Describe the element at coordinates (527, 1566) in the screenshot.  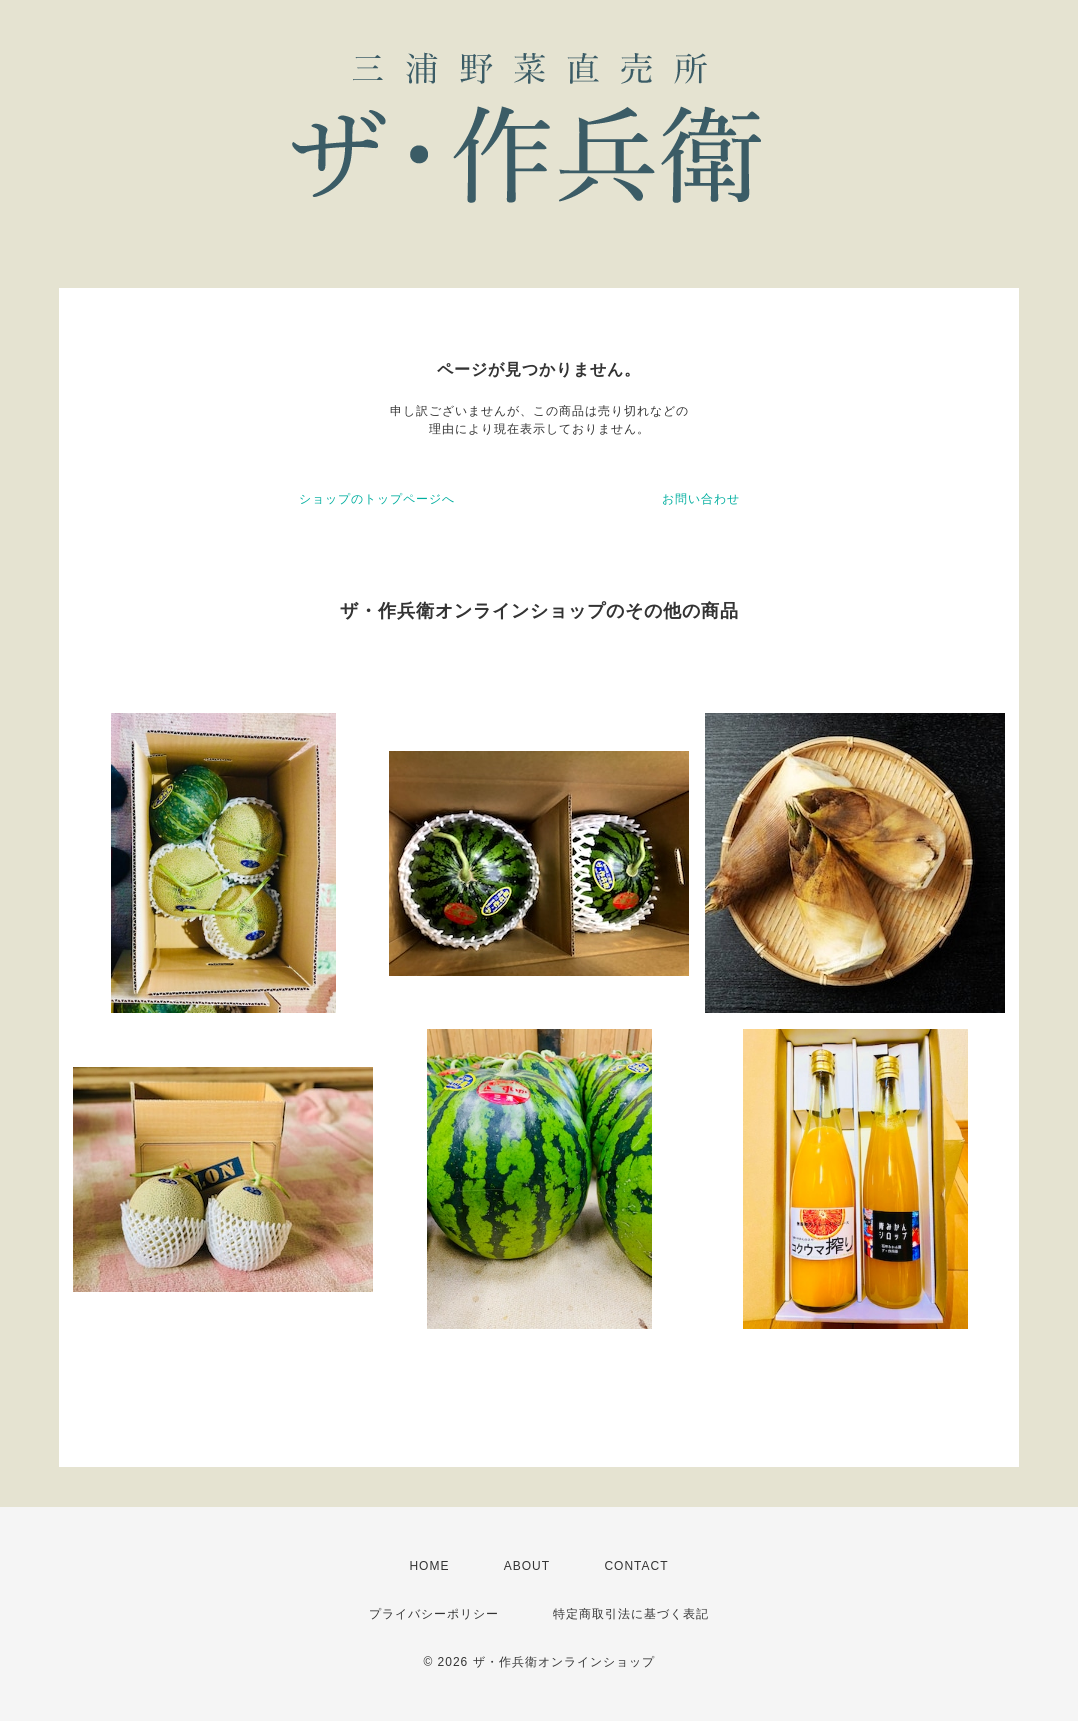
I see `ABOUT` at that location.